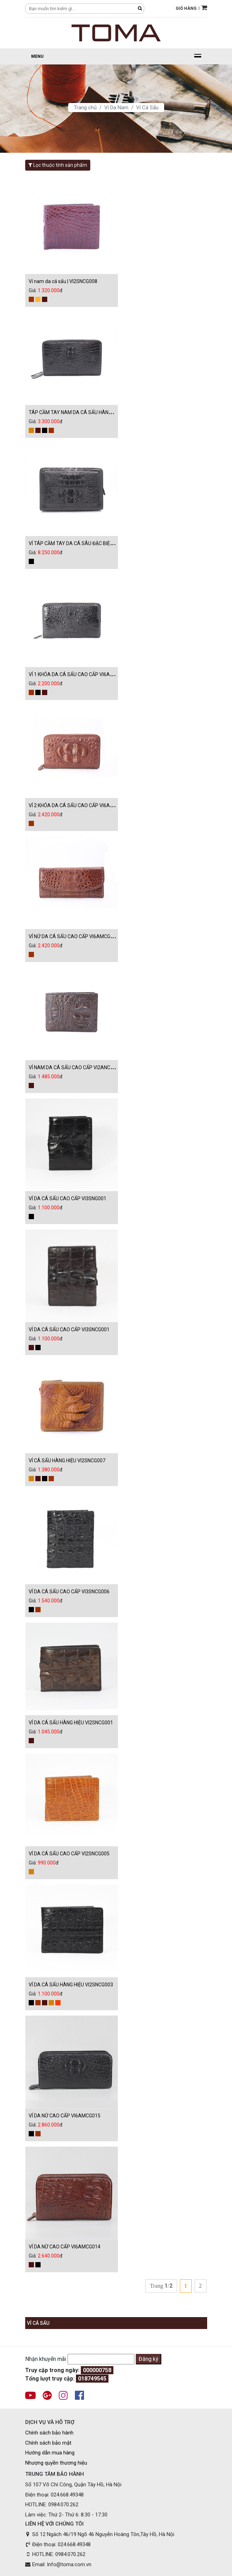 The image size is (232, 2576). Describe the element at coordinates (116, 107) in the screenshot. I see `Ví Da Nam` at that location.